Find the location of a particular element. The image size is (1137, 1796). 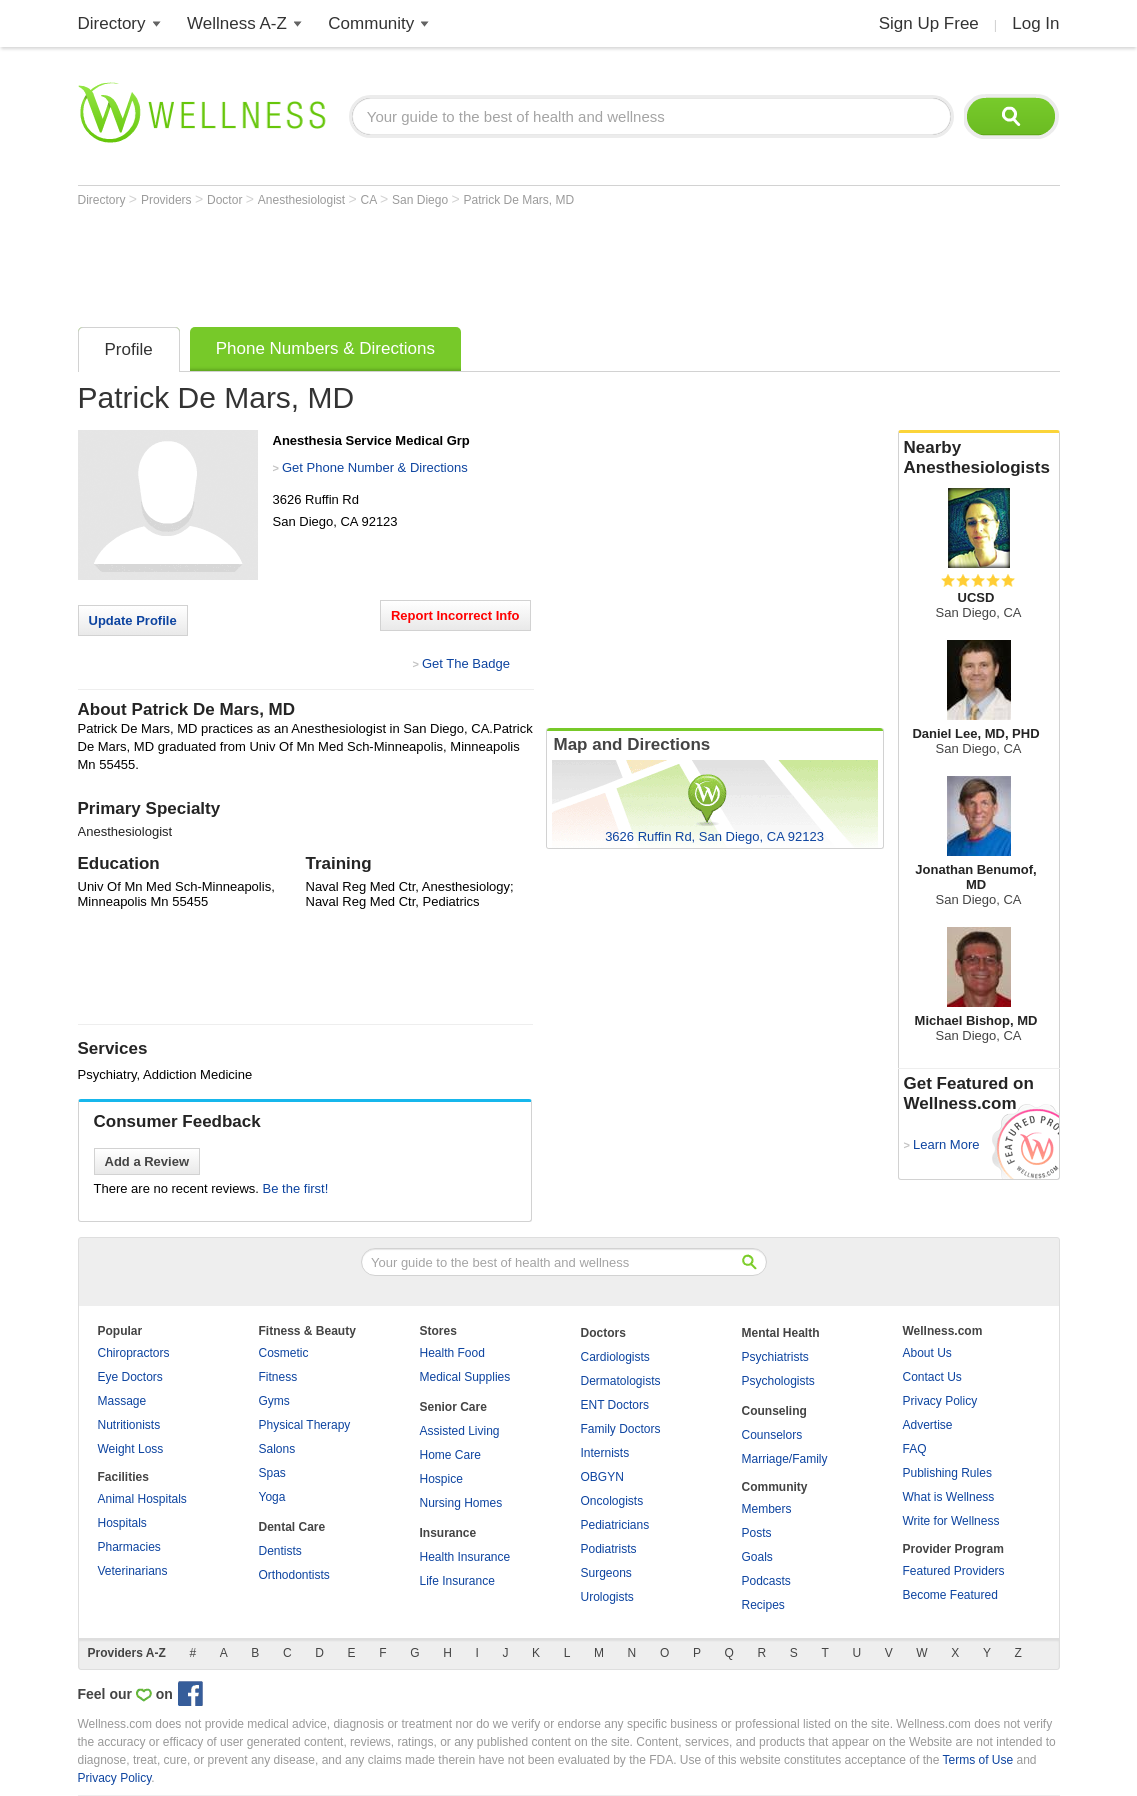

Pediatricians is located at coordinates (615, 1525).